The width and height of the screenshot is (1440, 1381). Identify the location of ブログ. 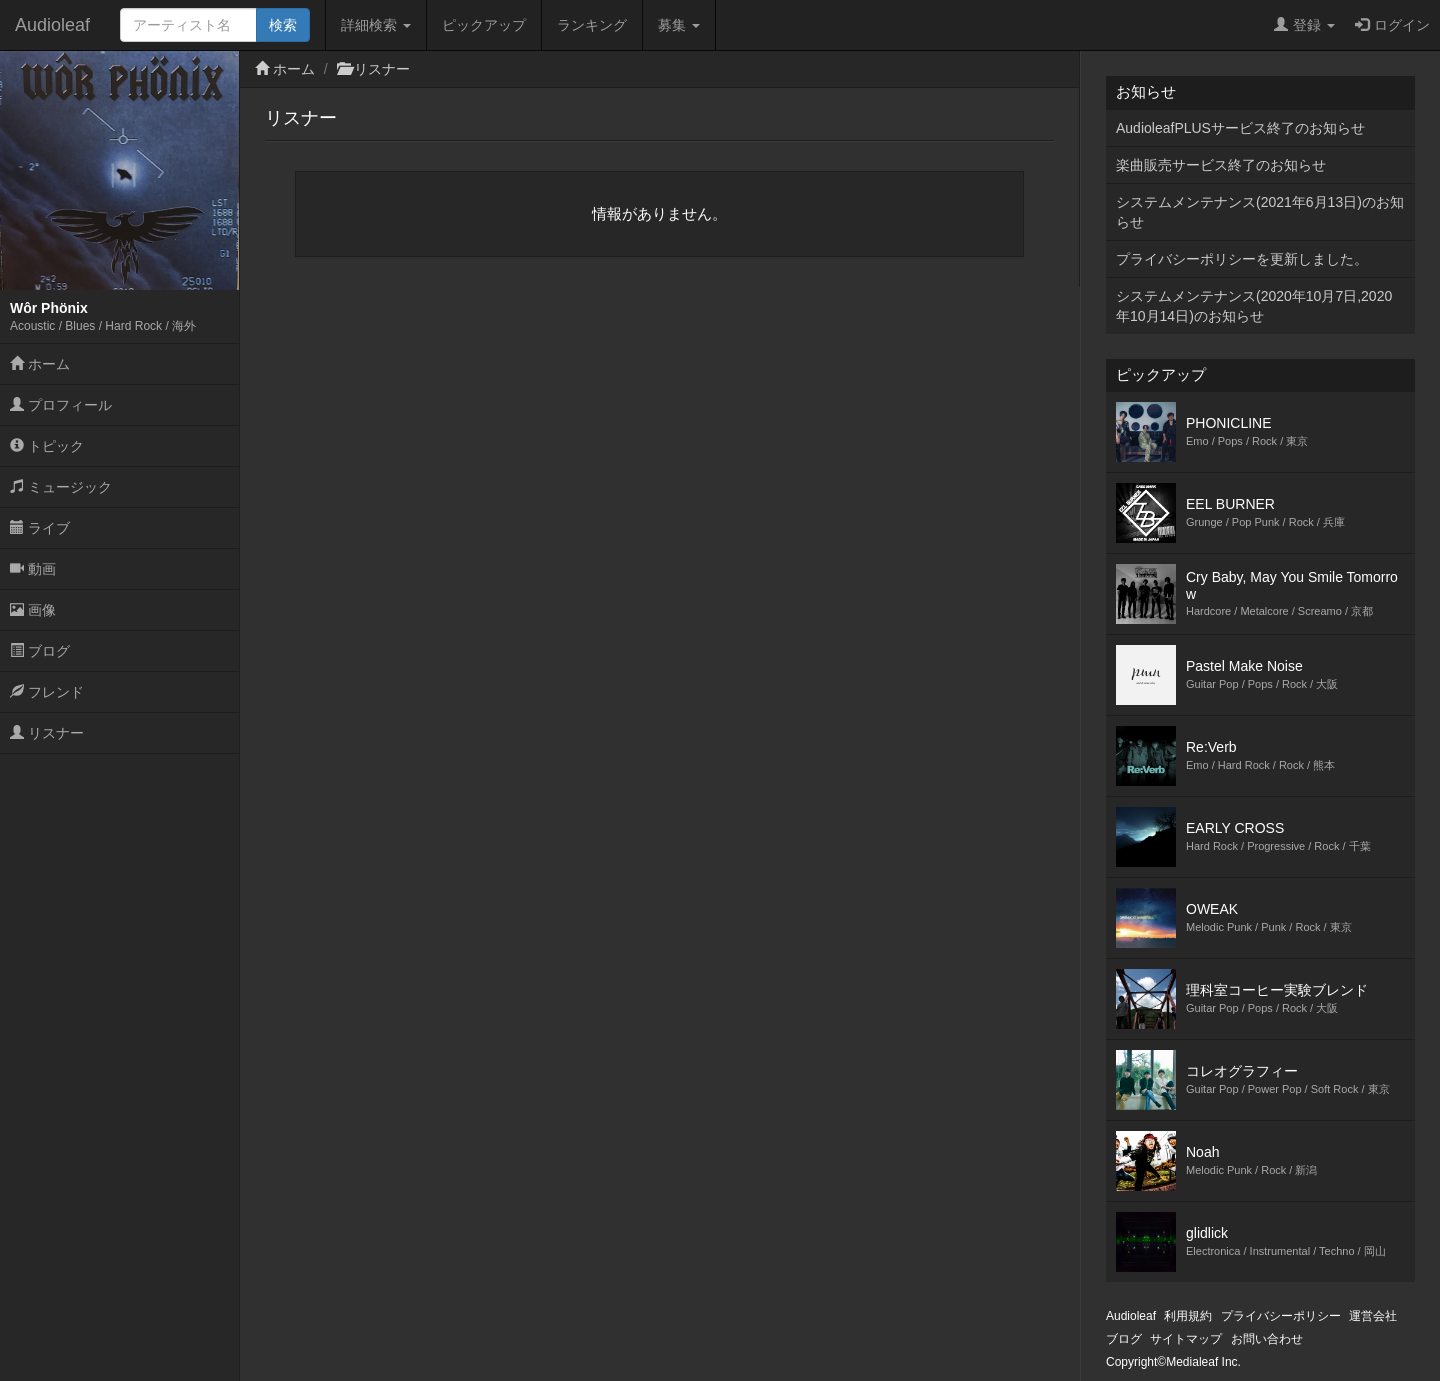
(40, 651).